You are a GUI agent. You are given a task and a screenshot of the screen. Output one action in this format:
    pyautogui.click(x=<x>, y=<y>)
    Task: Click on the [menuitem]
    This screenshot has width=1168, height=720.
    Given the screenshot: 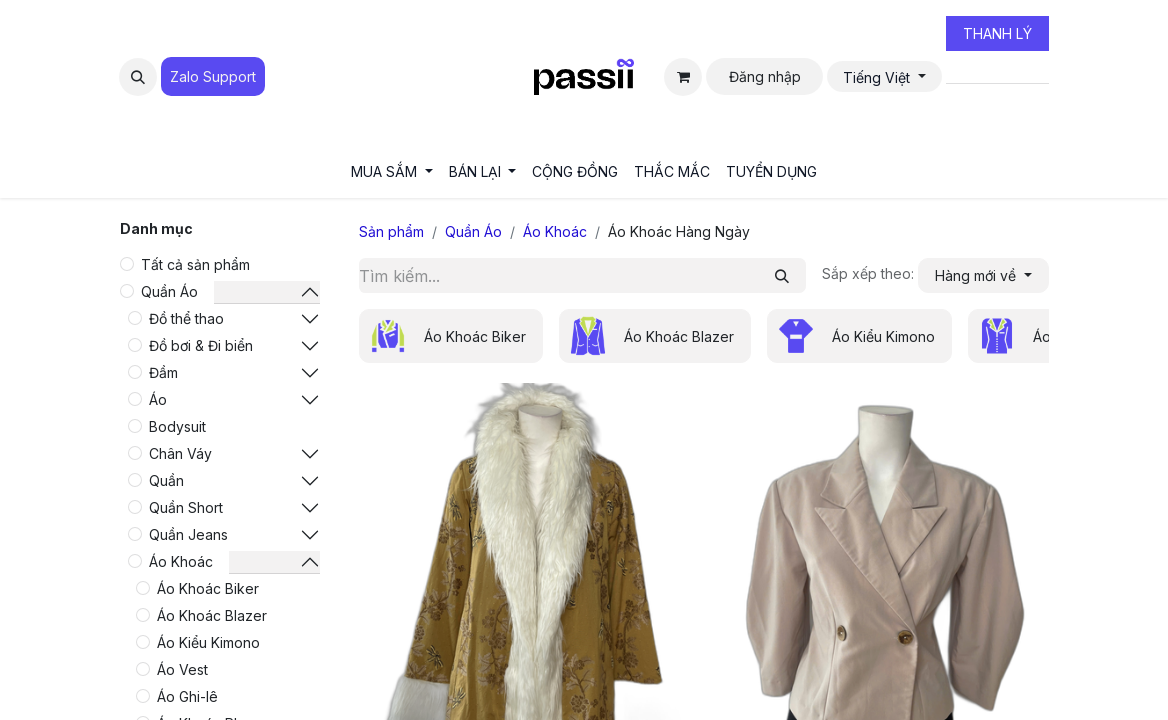 What is the action you would take?
    pyautogui.click(x=392, y=171)
    